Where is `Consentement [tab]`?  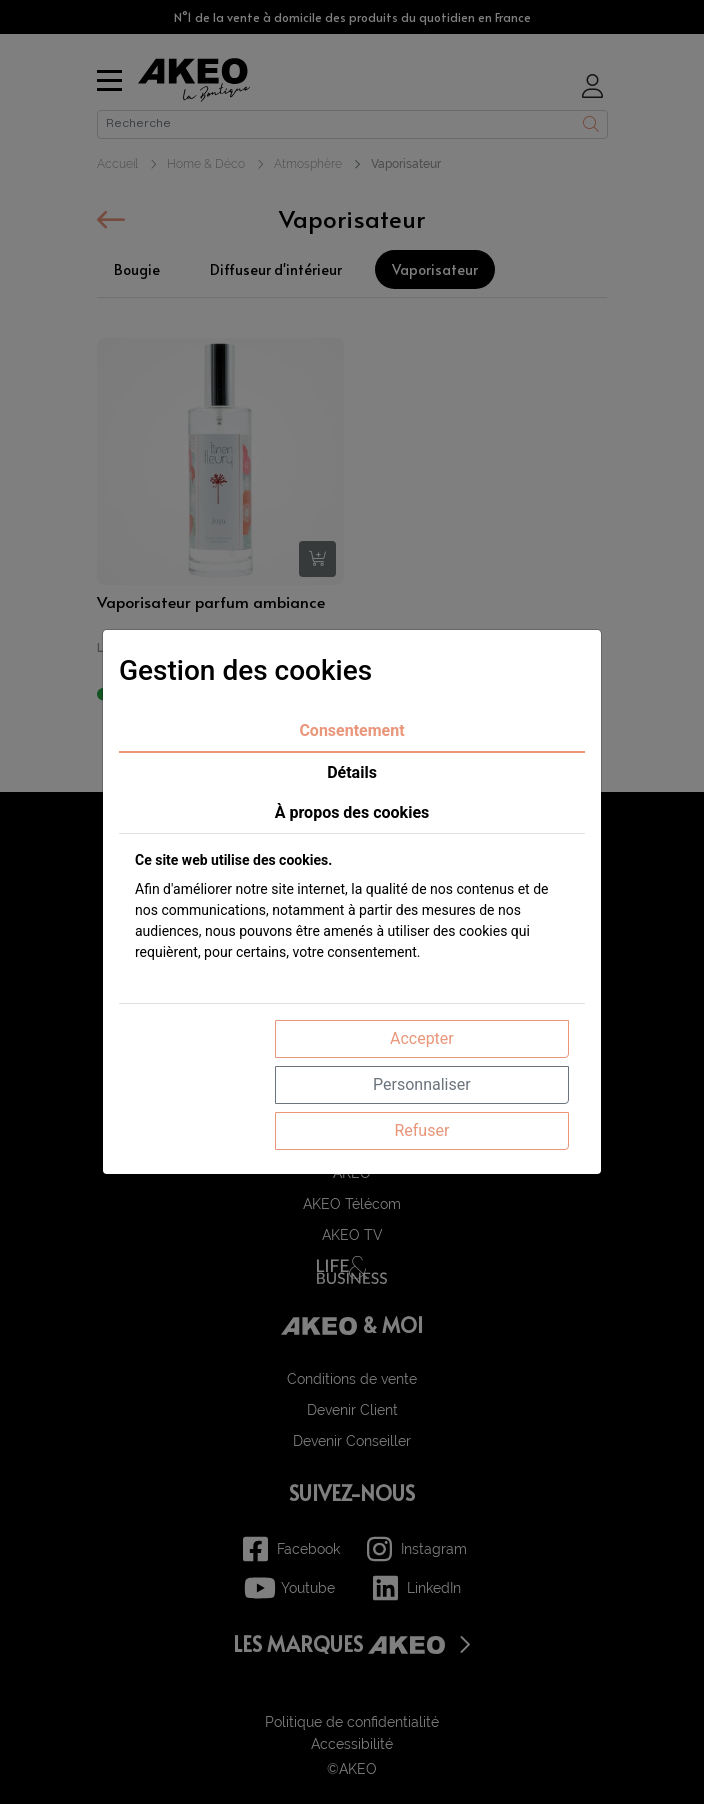 Consentement [tab] is located at coordinates (351, 730).